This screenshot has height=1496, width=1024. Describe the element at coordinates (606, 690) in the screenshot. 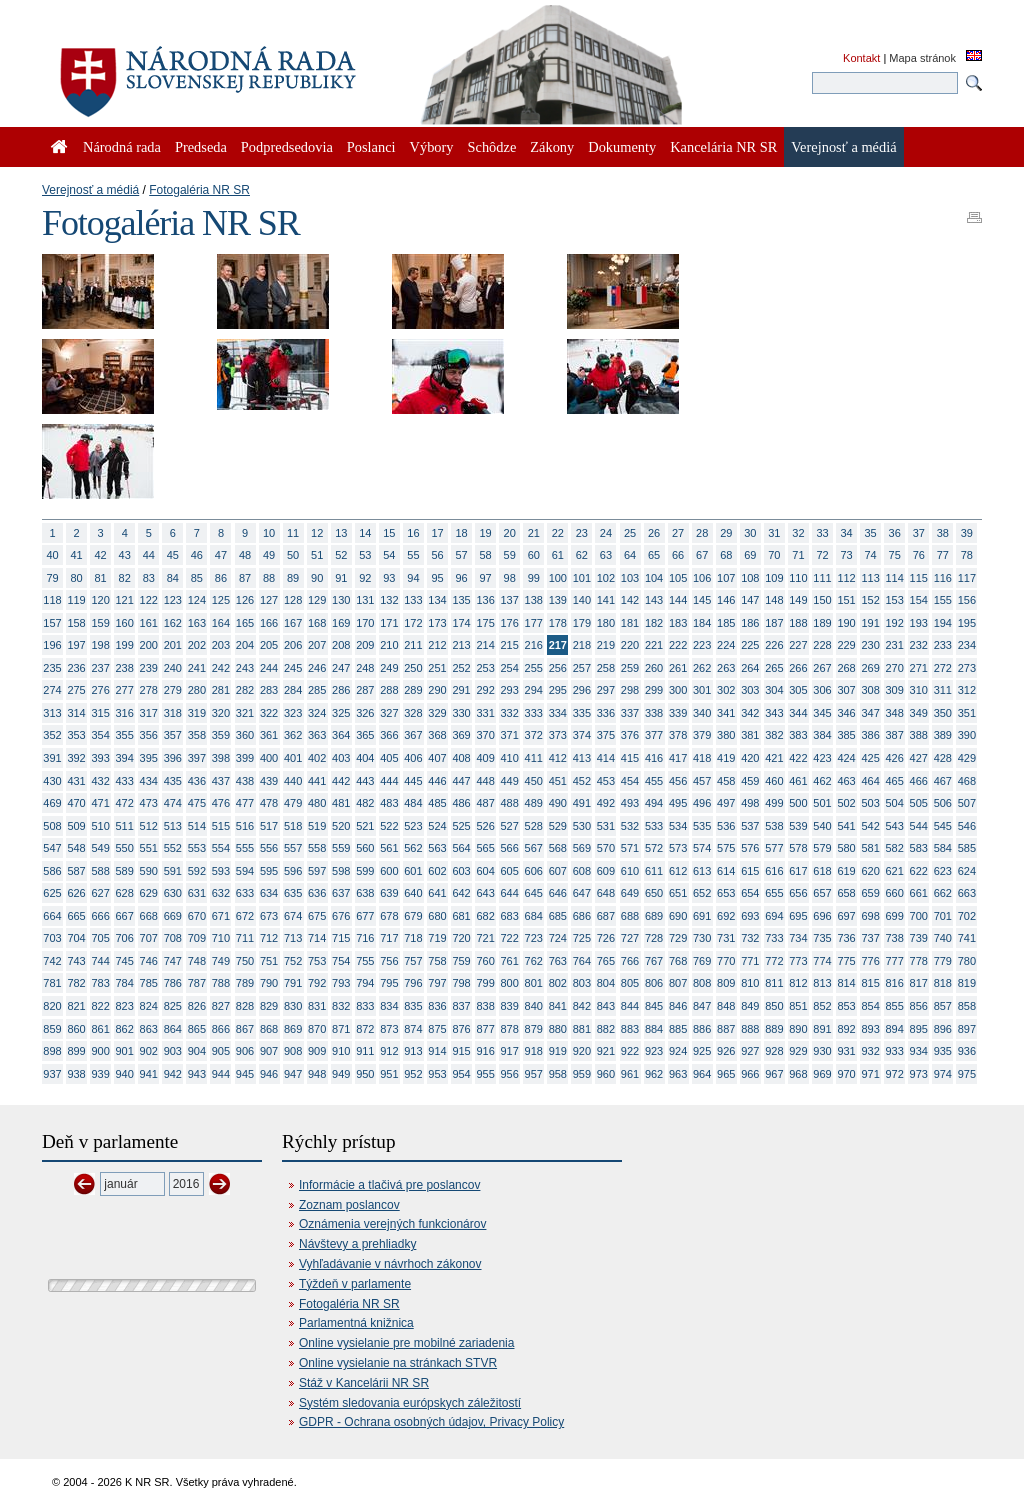

I see `297` at that location.